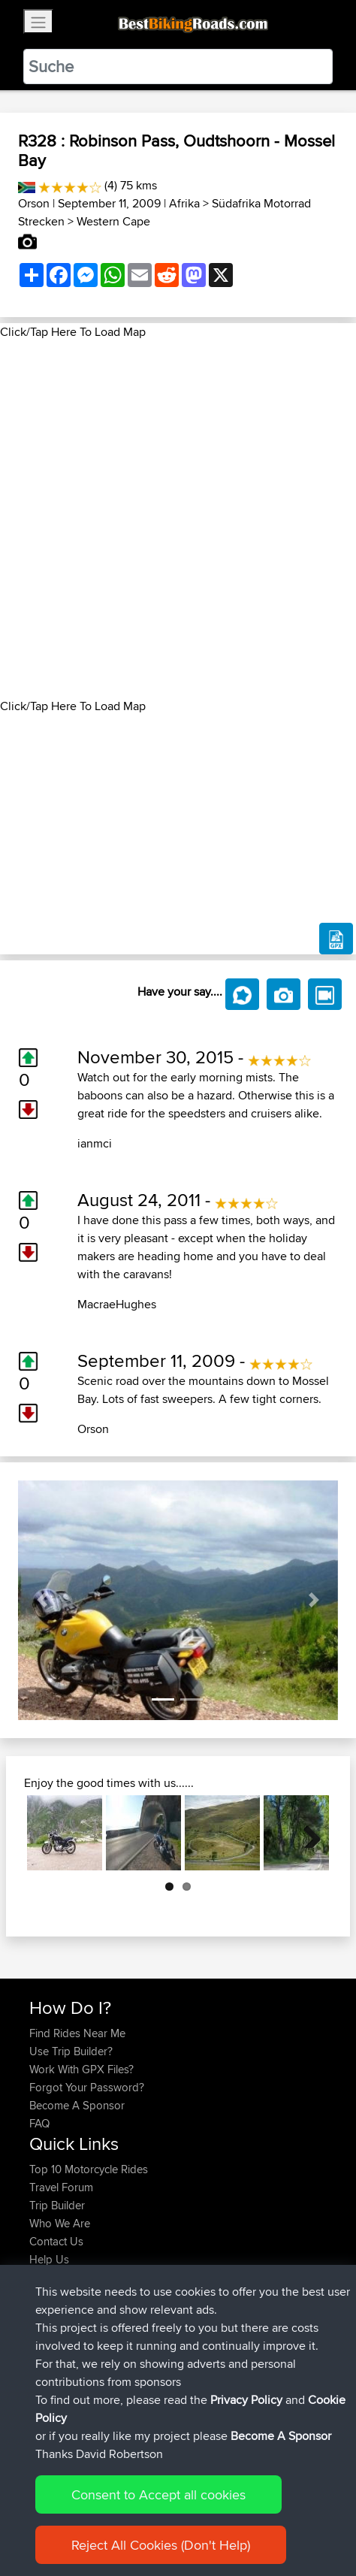  What do you see at coordinates (77, 2033) in the screenshot?
I see `Find Rides Near Me` at bounding box center [77, 2033].